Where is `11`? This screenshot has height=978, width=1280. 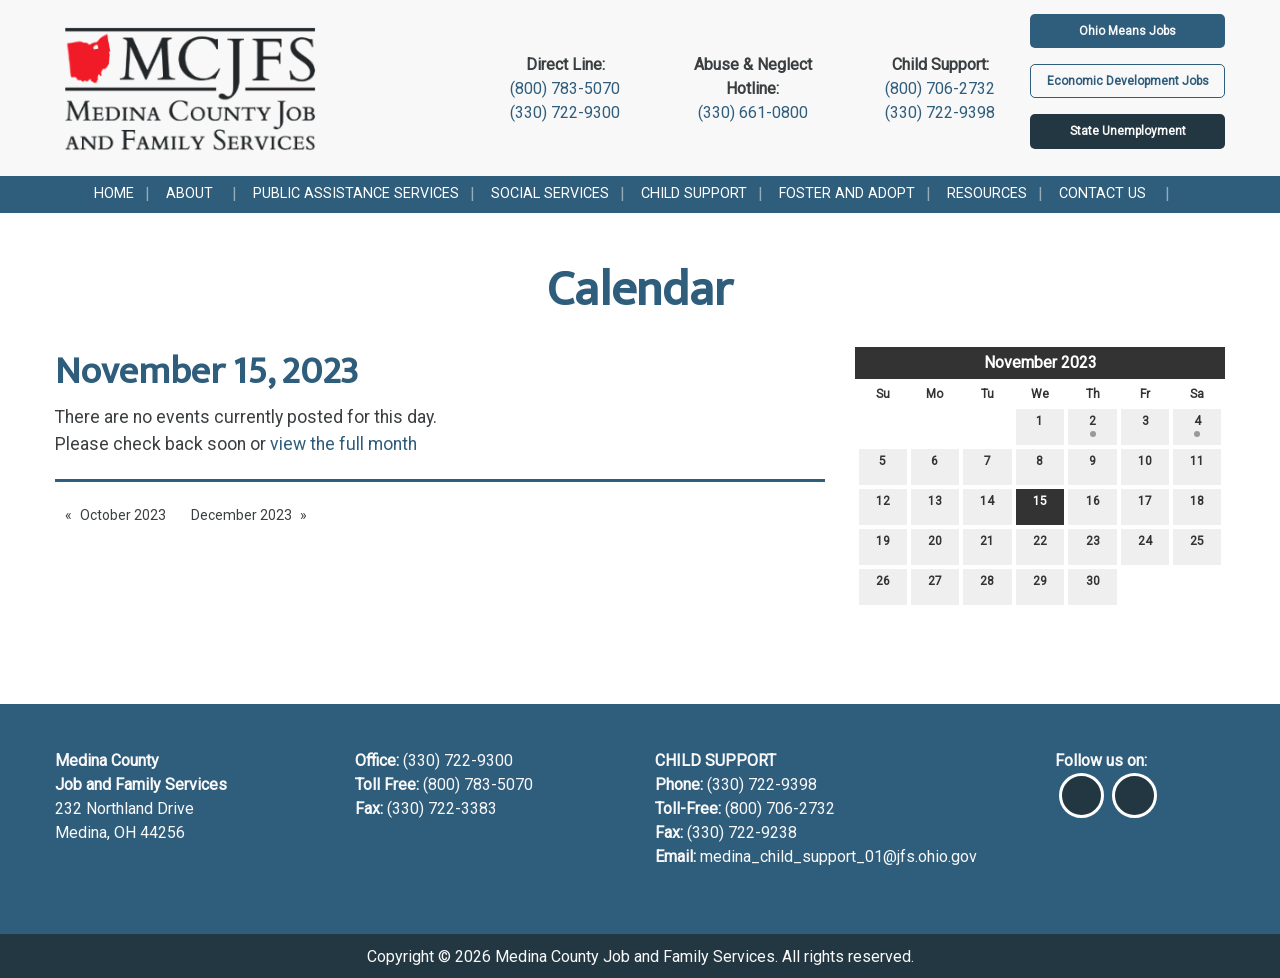 11 is located at coordinates (1197, 465).